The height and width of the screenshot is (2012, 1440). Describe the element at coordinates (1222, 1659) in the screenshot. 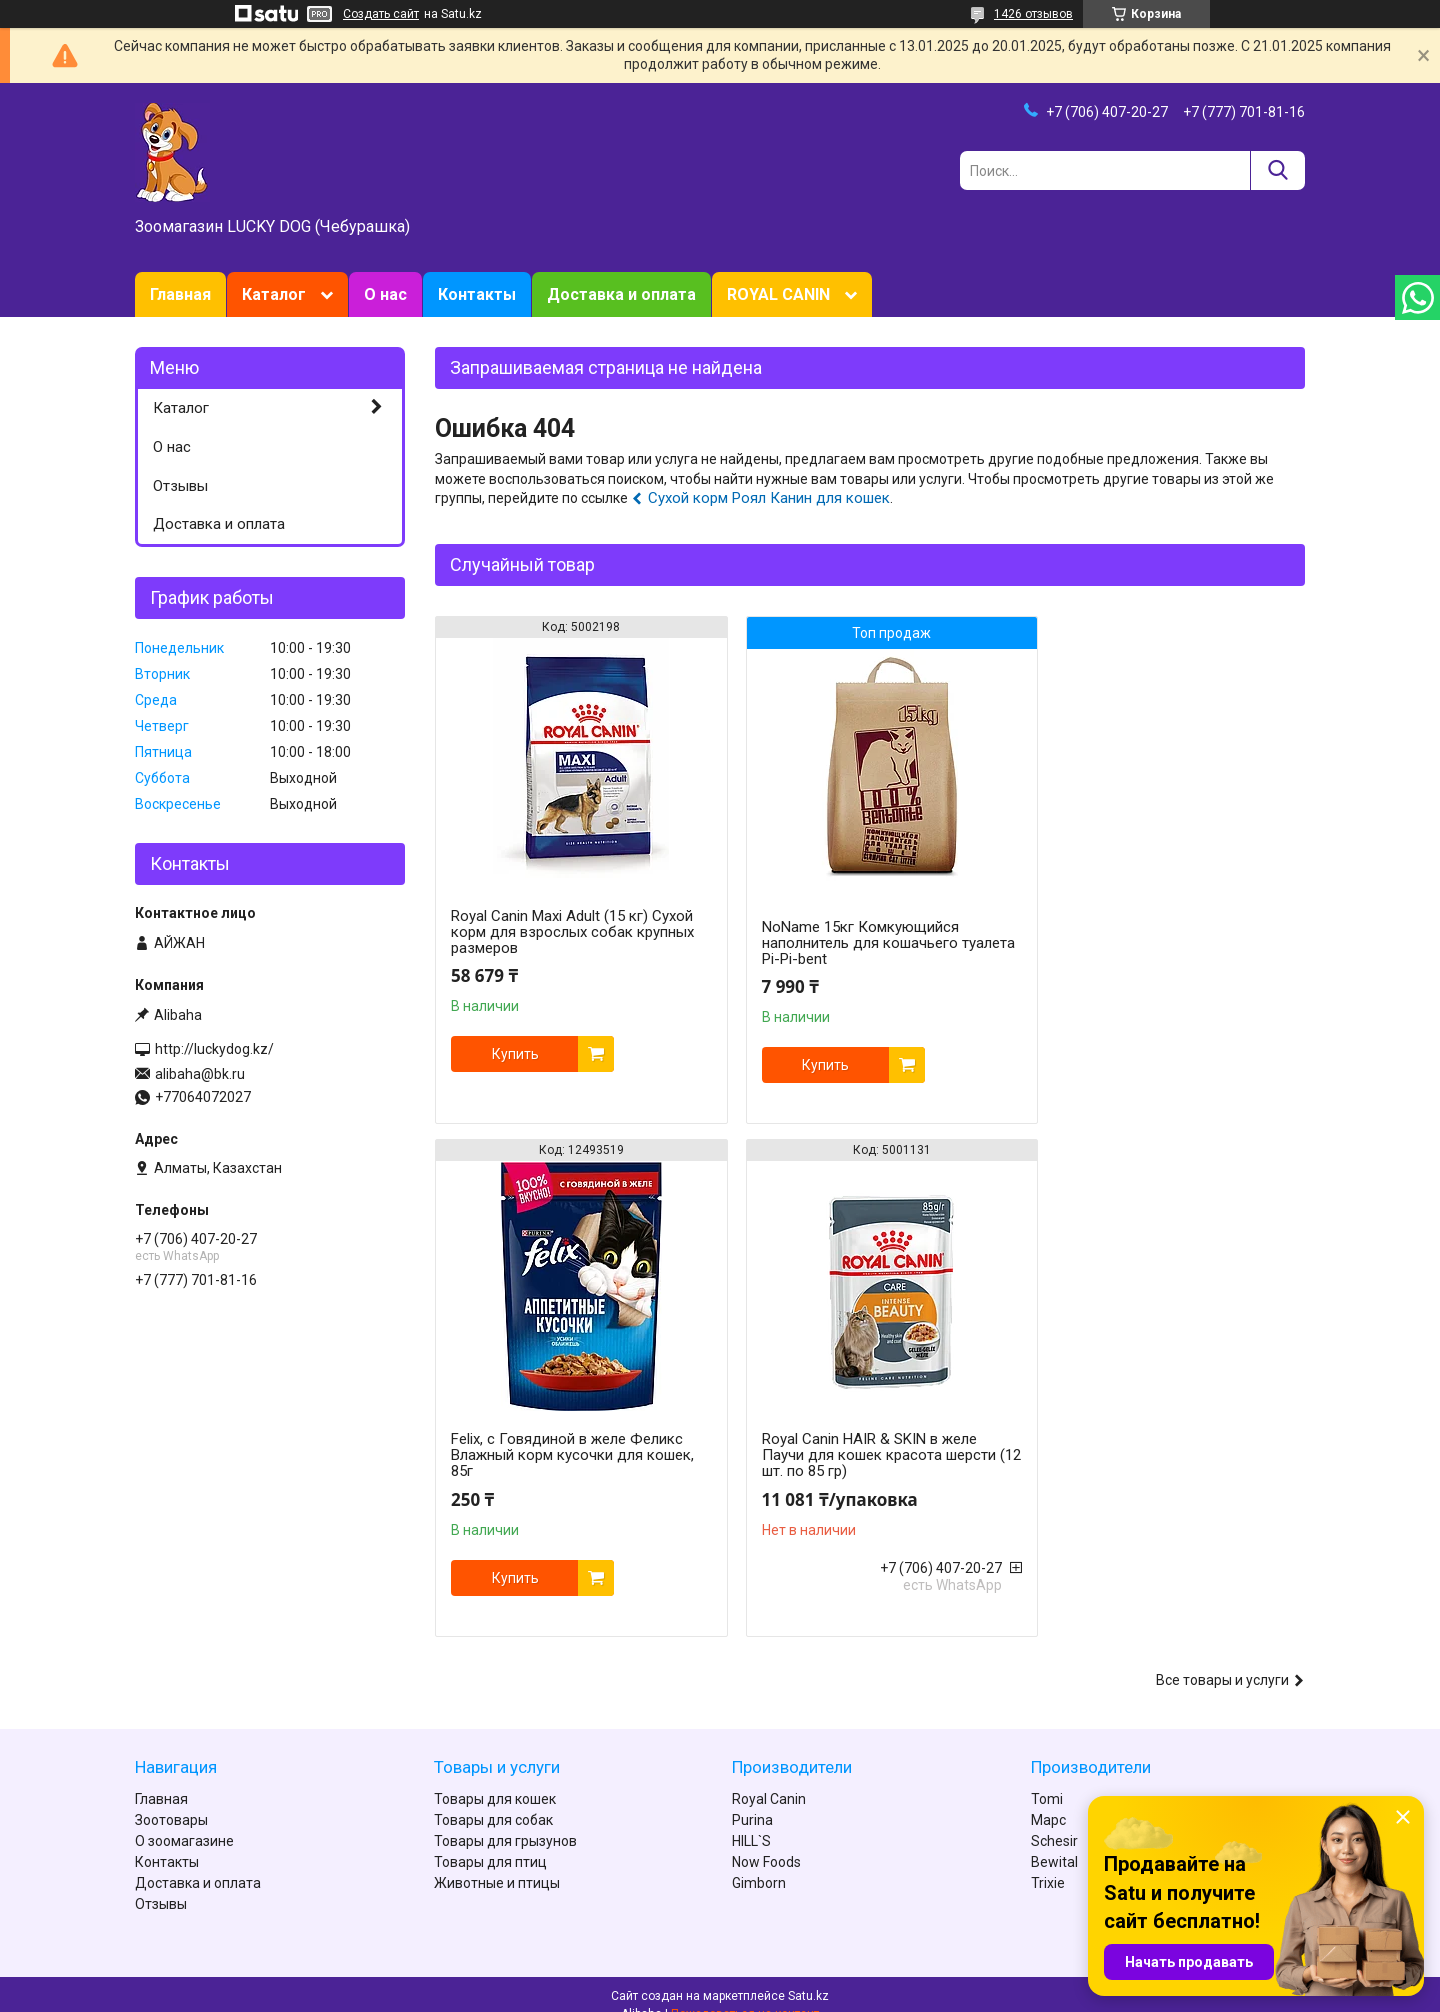

I see `Все товары и услуги` at that location.